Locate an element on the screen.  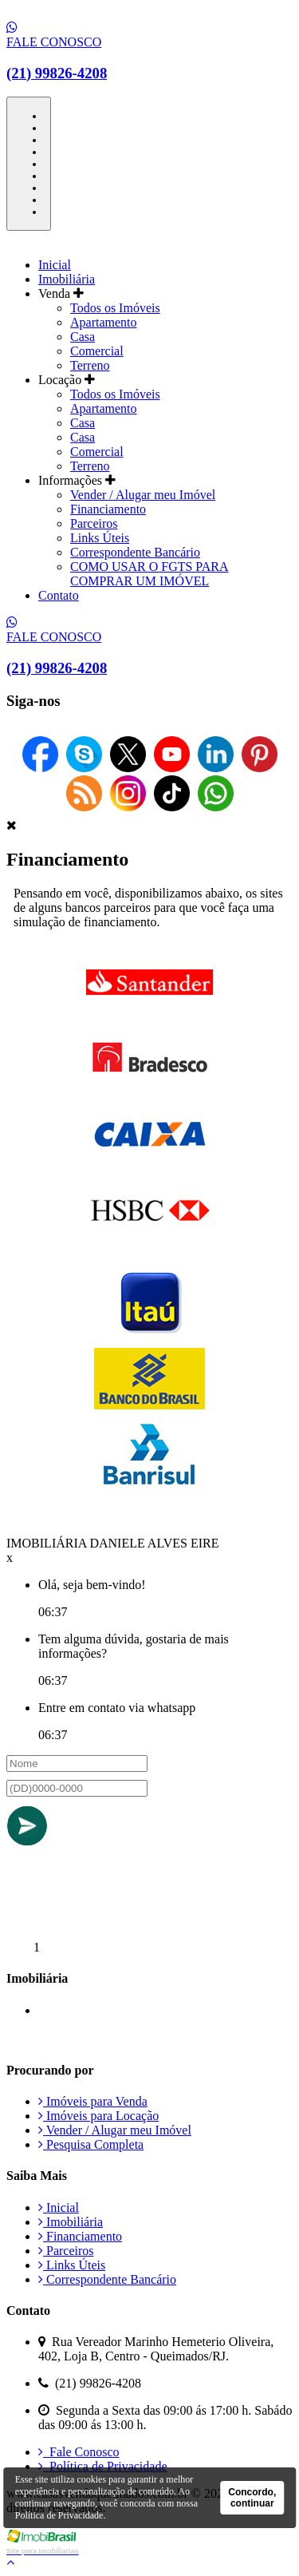
Concordo, continuar is located at coordinates (252, 2498).